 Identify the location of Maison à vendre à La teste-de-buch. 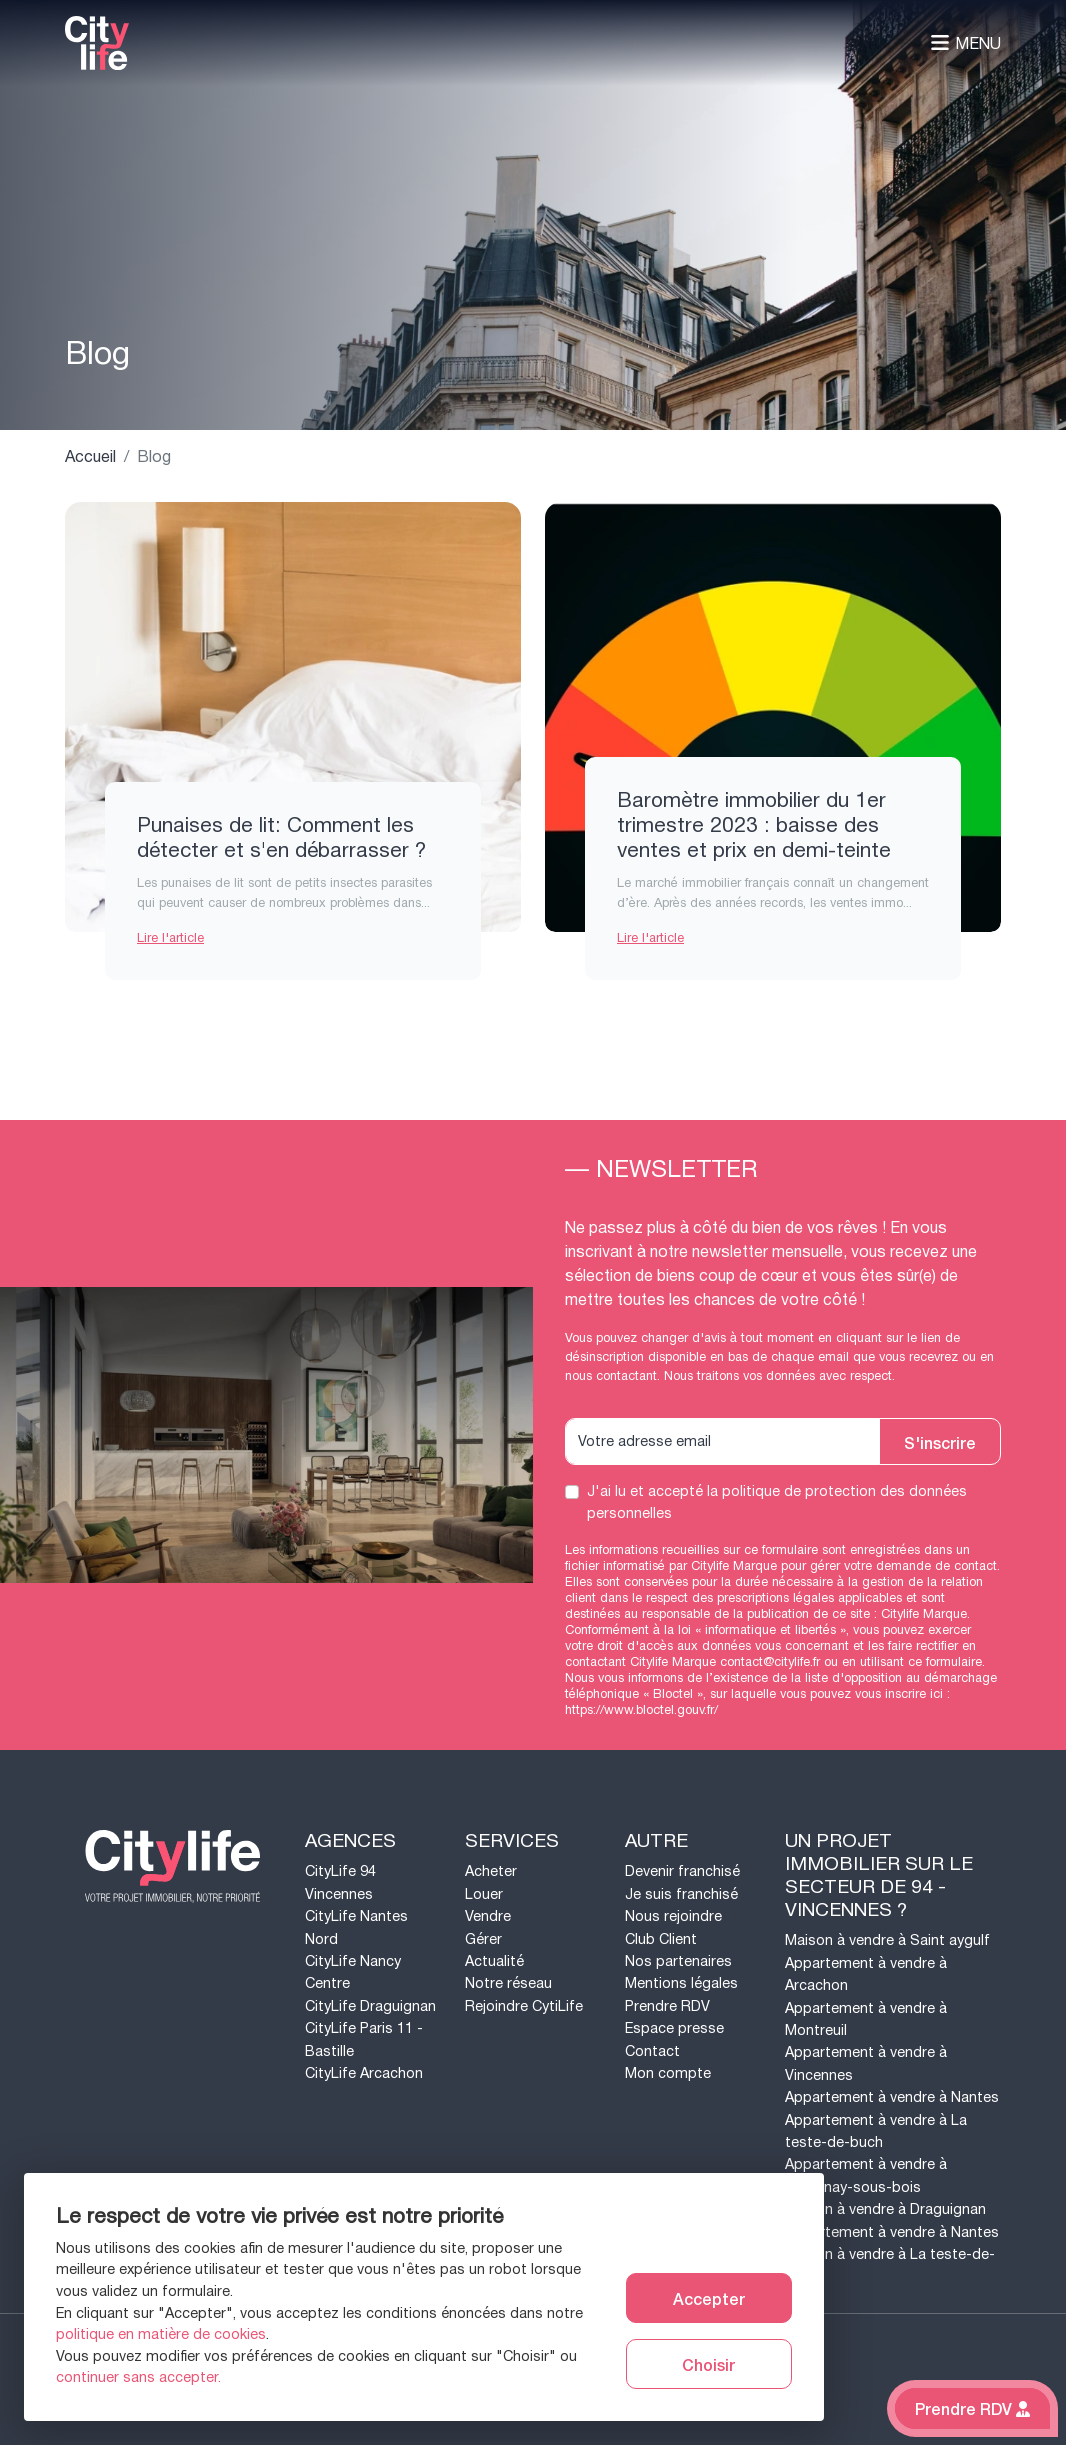
(890, 2265).